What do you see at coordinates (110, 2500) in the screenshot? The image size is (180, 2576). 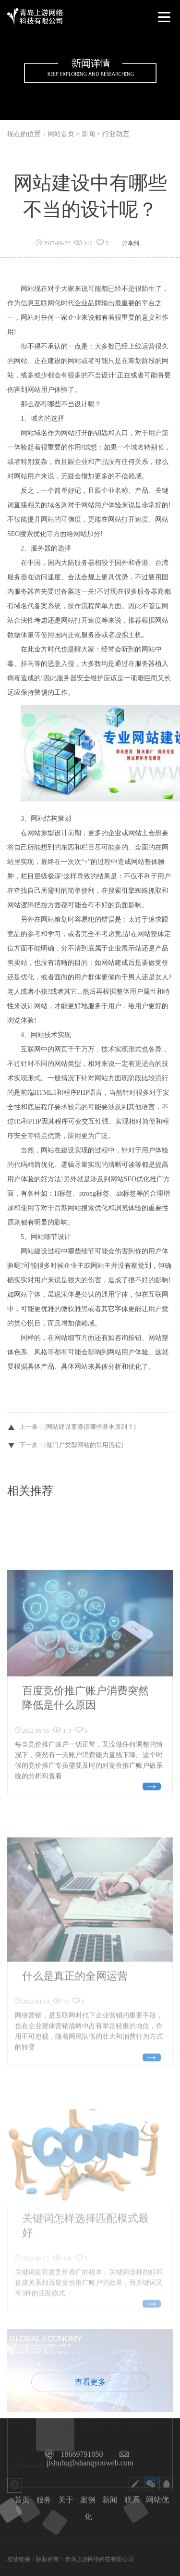 I see `新闻` at bounding box center [110, 2500].